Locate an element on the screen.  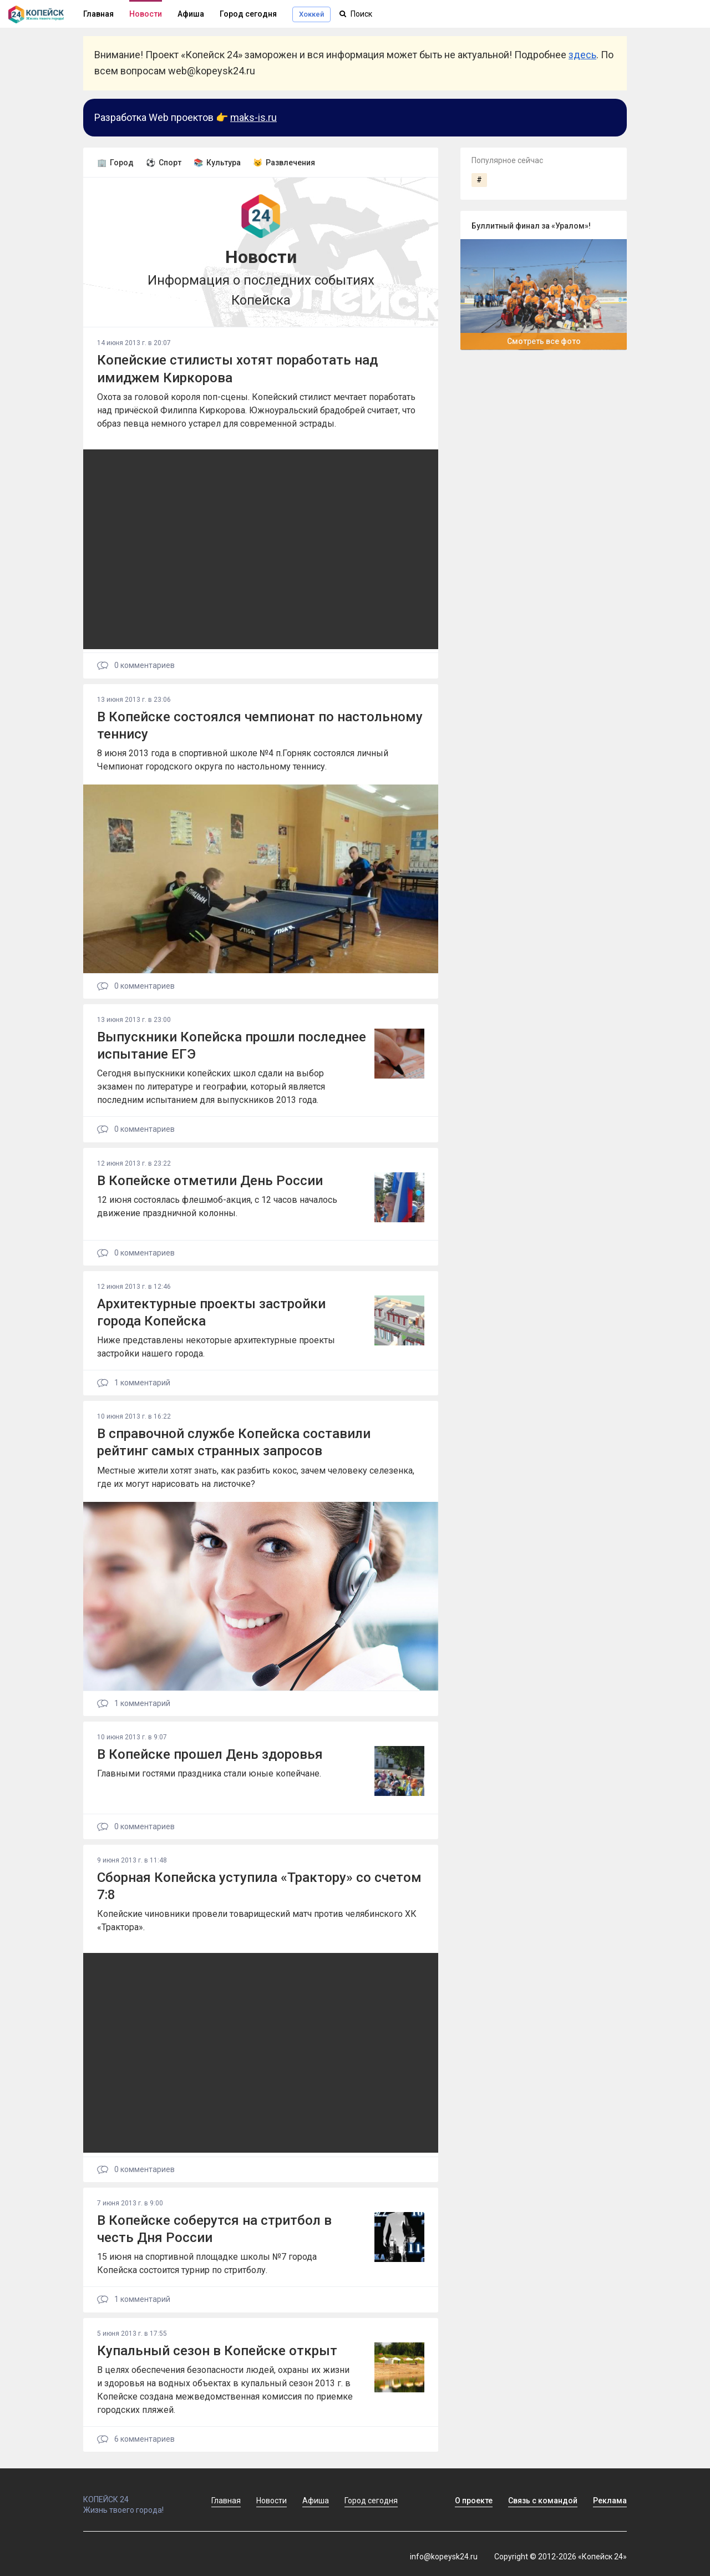
Купальный сезон в Копейске открыт is located at coordinates (217, 2351).